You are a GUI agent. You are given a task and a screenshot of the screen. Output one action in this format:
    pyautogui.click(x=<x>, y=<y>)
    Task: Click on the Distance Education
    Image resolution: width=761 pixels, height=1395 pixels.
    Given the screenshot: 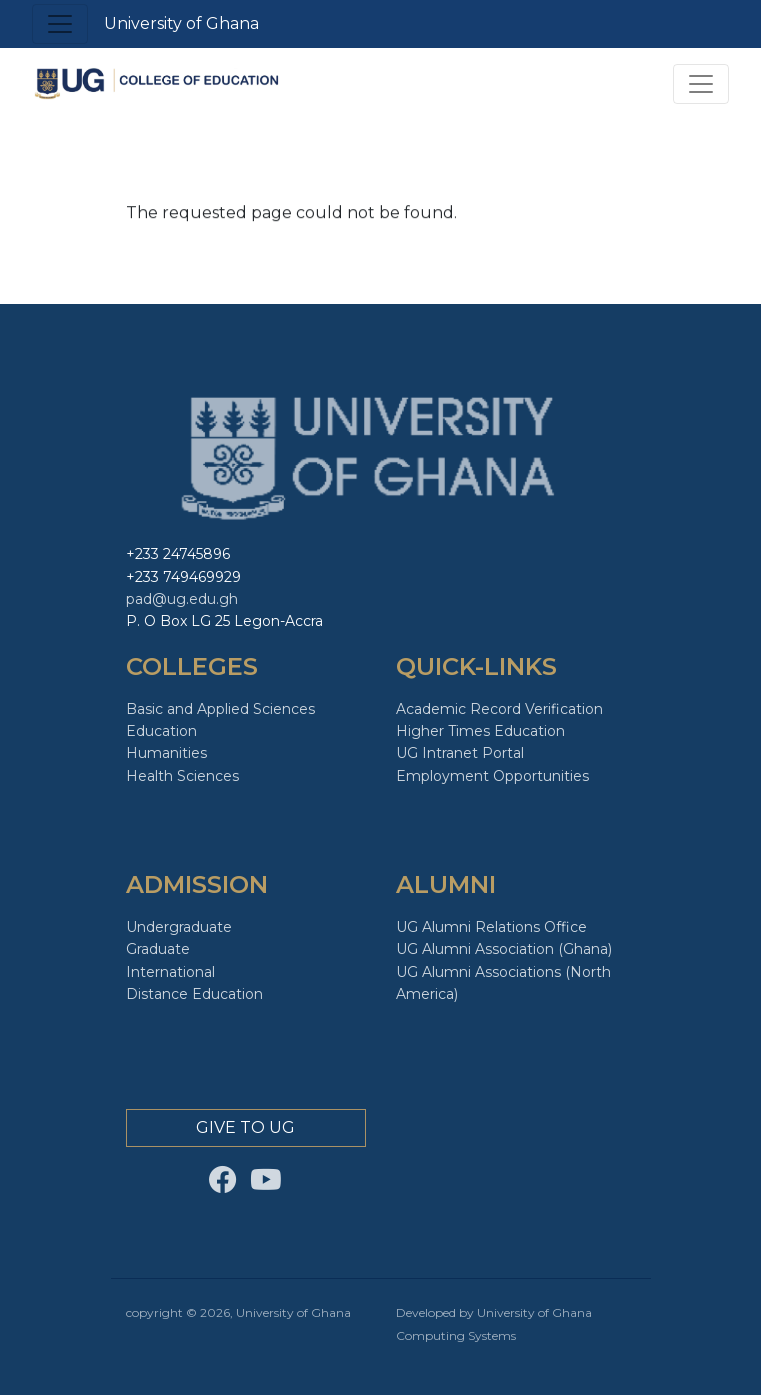 What is the action you would take?
    pyautogui.click(x=194, y=994)
    